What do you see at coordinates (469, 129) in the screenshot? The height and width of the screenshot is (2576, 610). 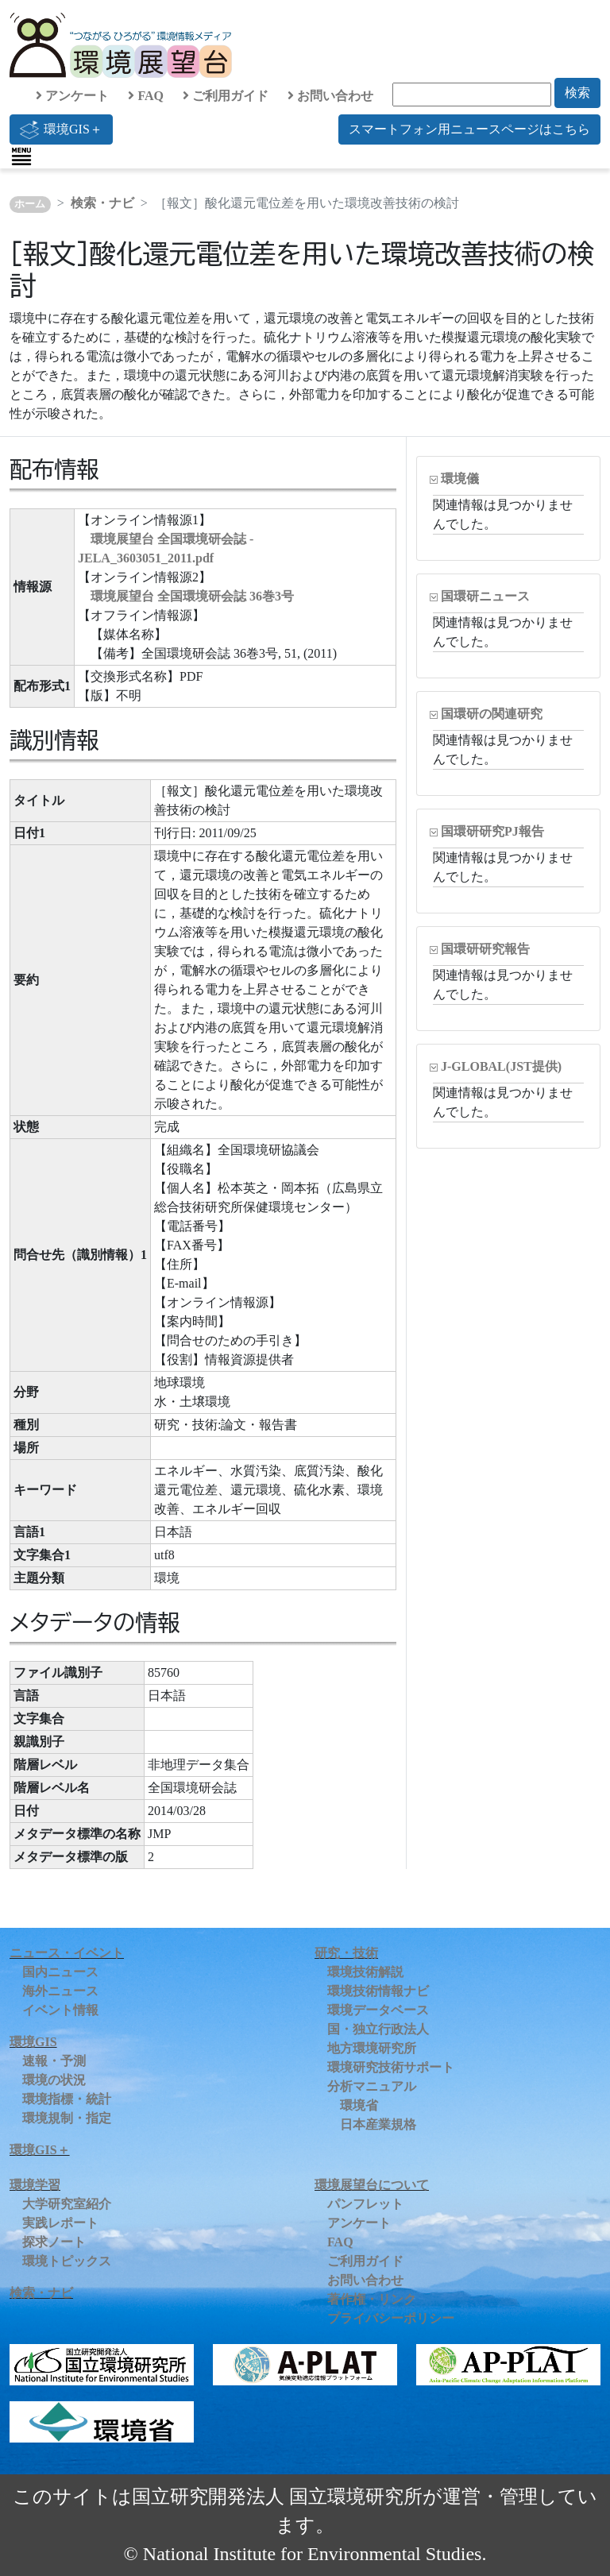 I see `スマートフォン用ニュースページはこちら` at bounding box center [469, 129].